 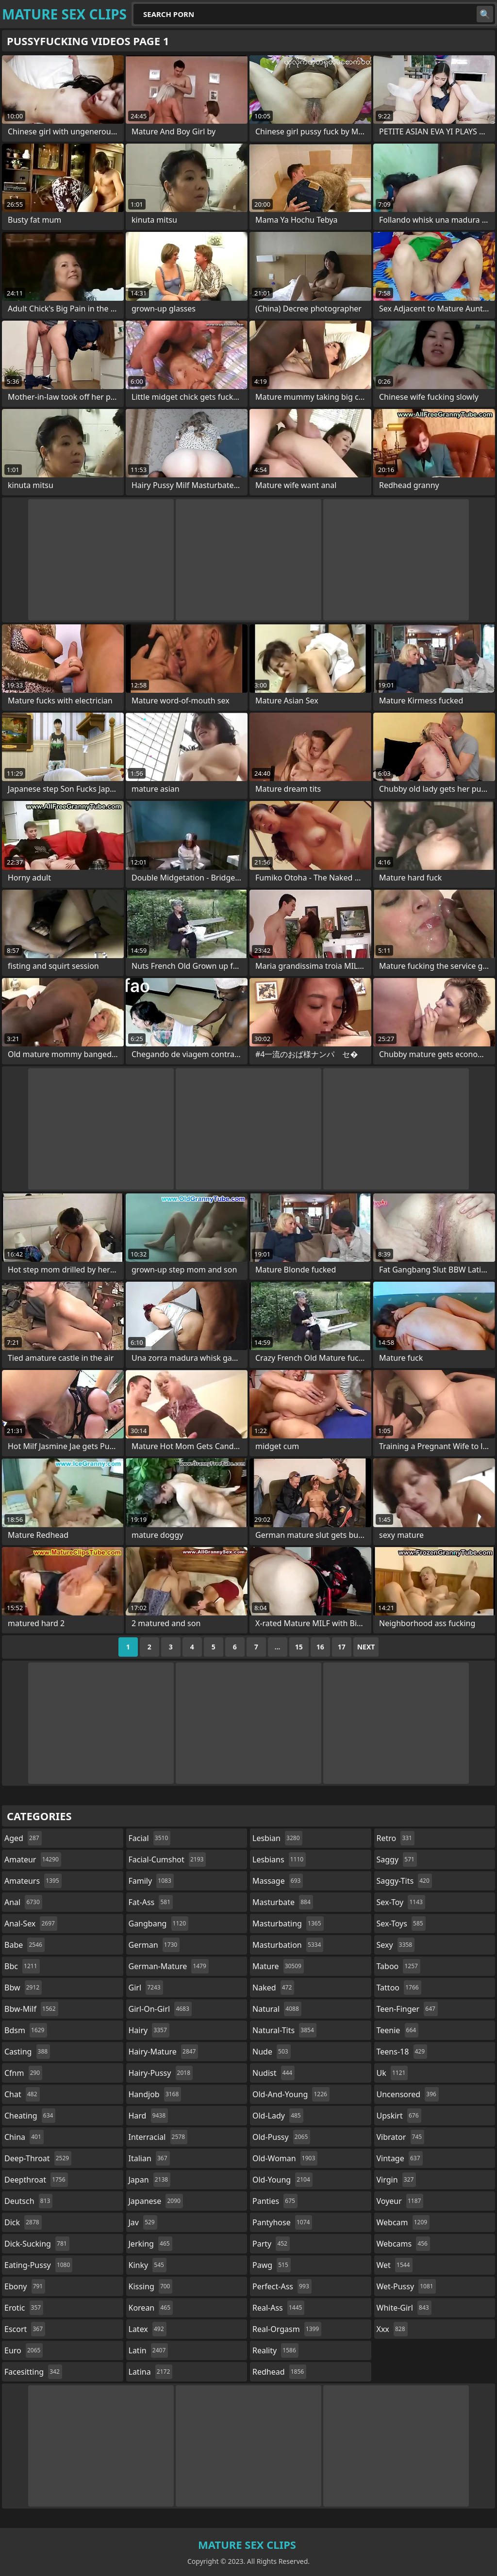 I want to click on latex, so click(x=147, y=2329).